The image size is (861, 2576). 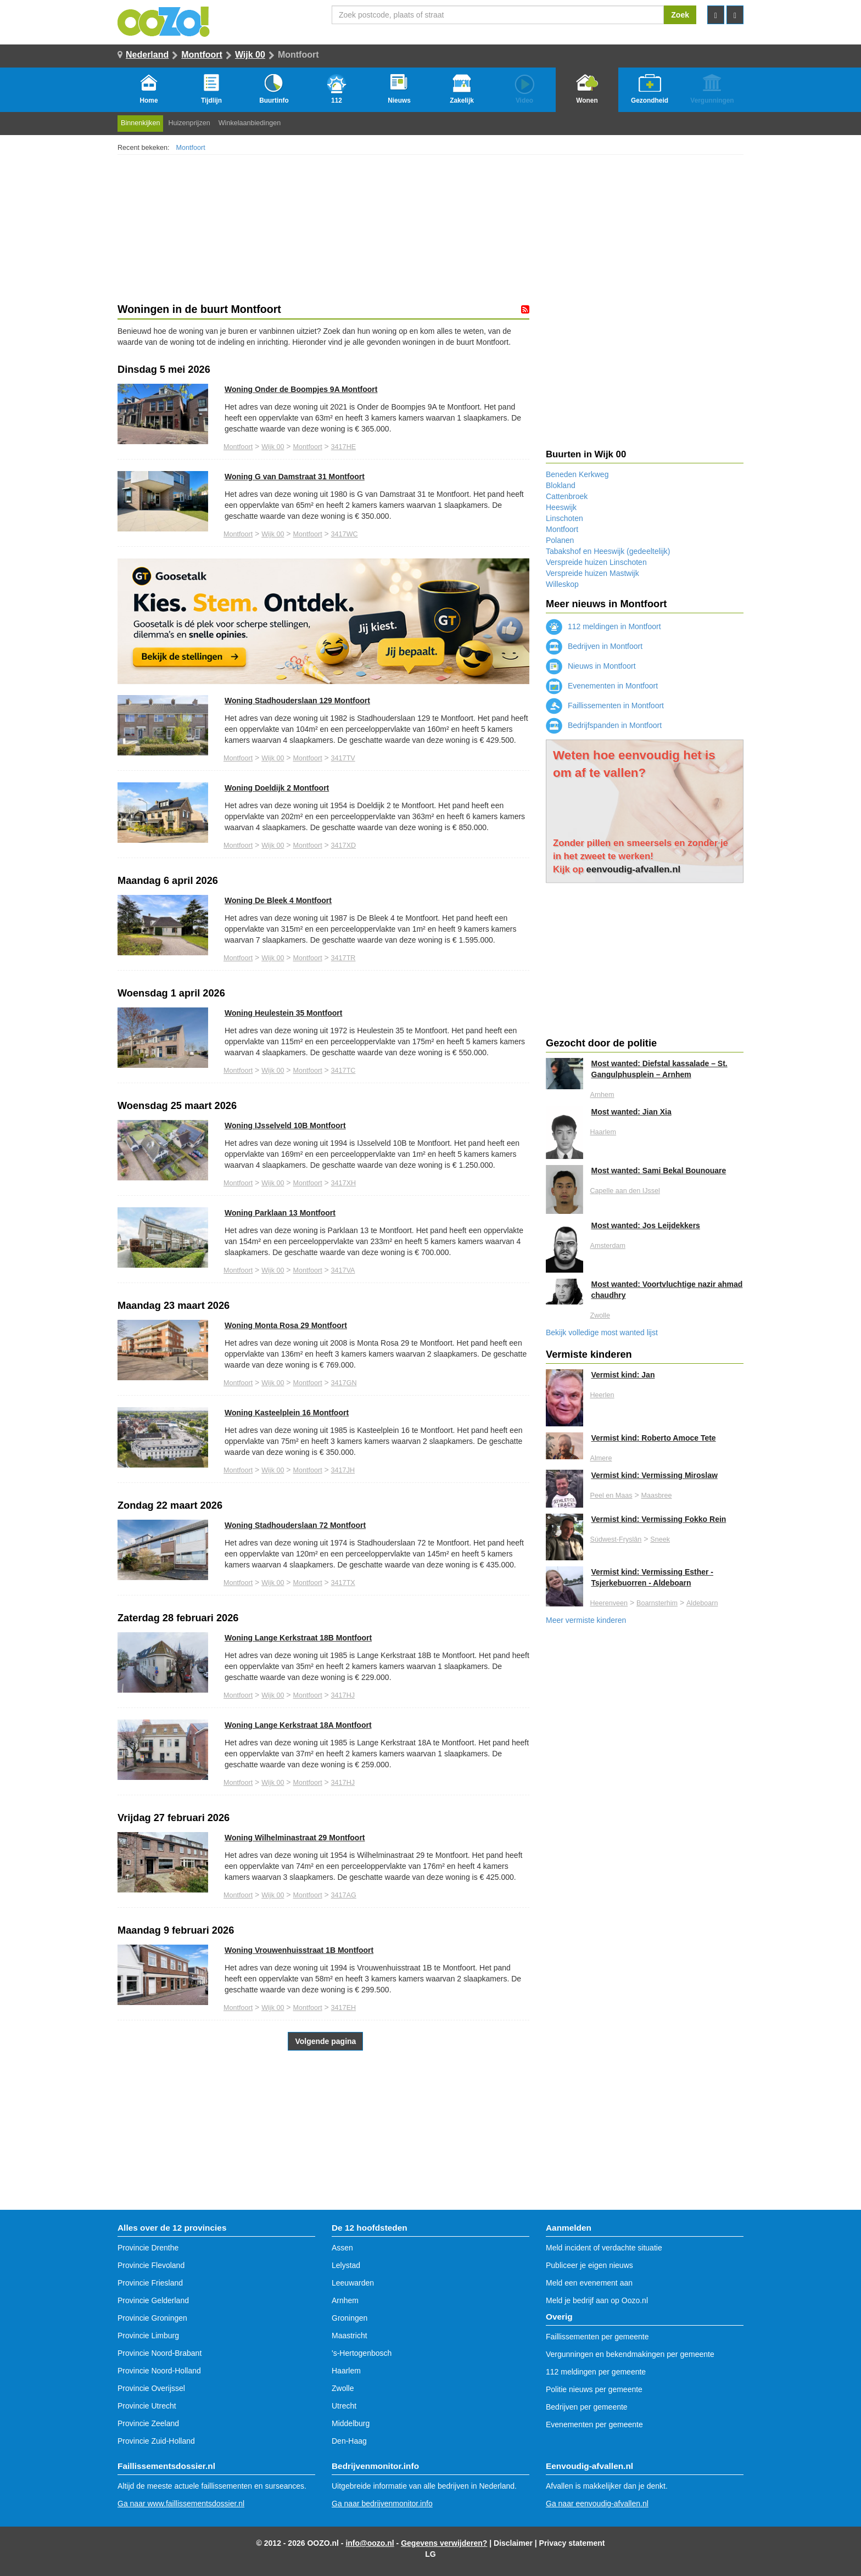 I want to click on Disclaimer, so click(x=513, y=2543).